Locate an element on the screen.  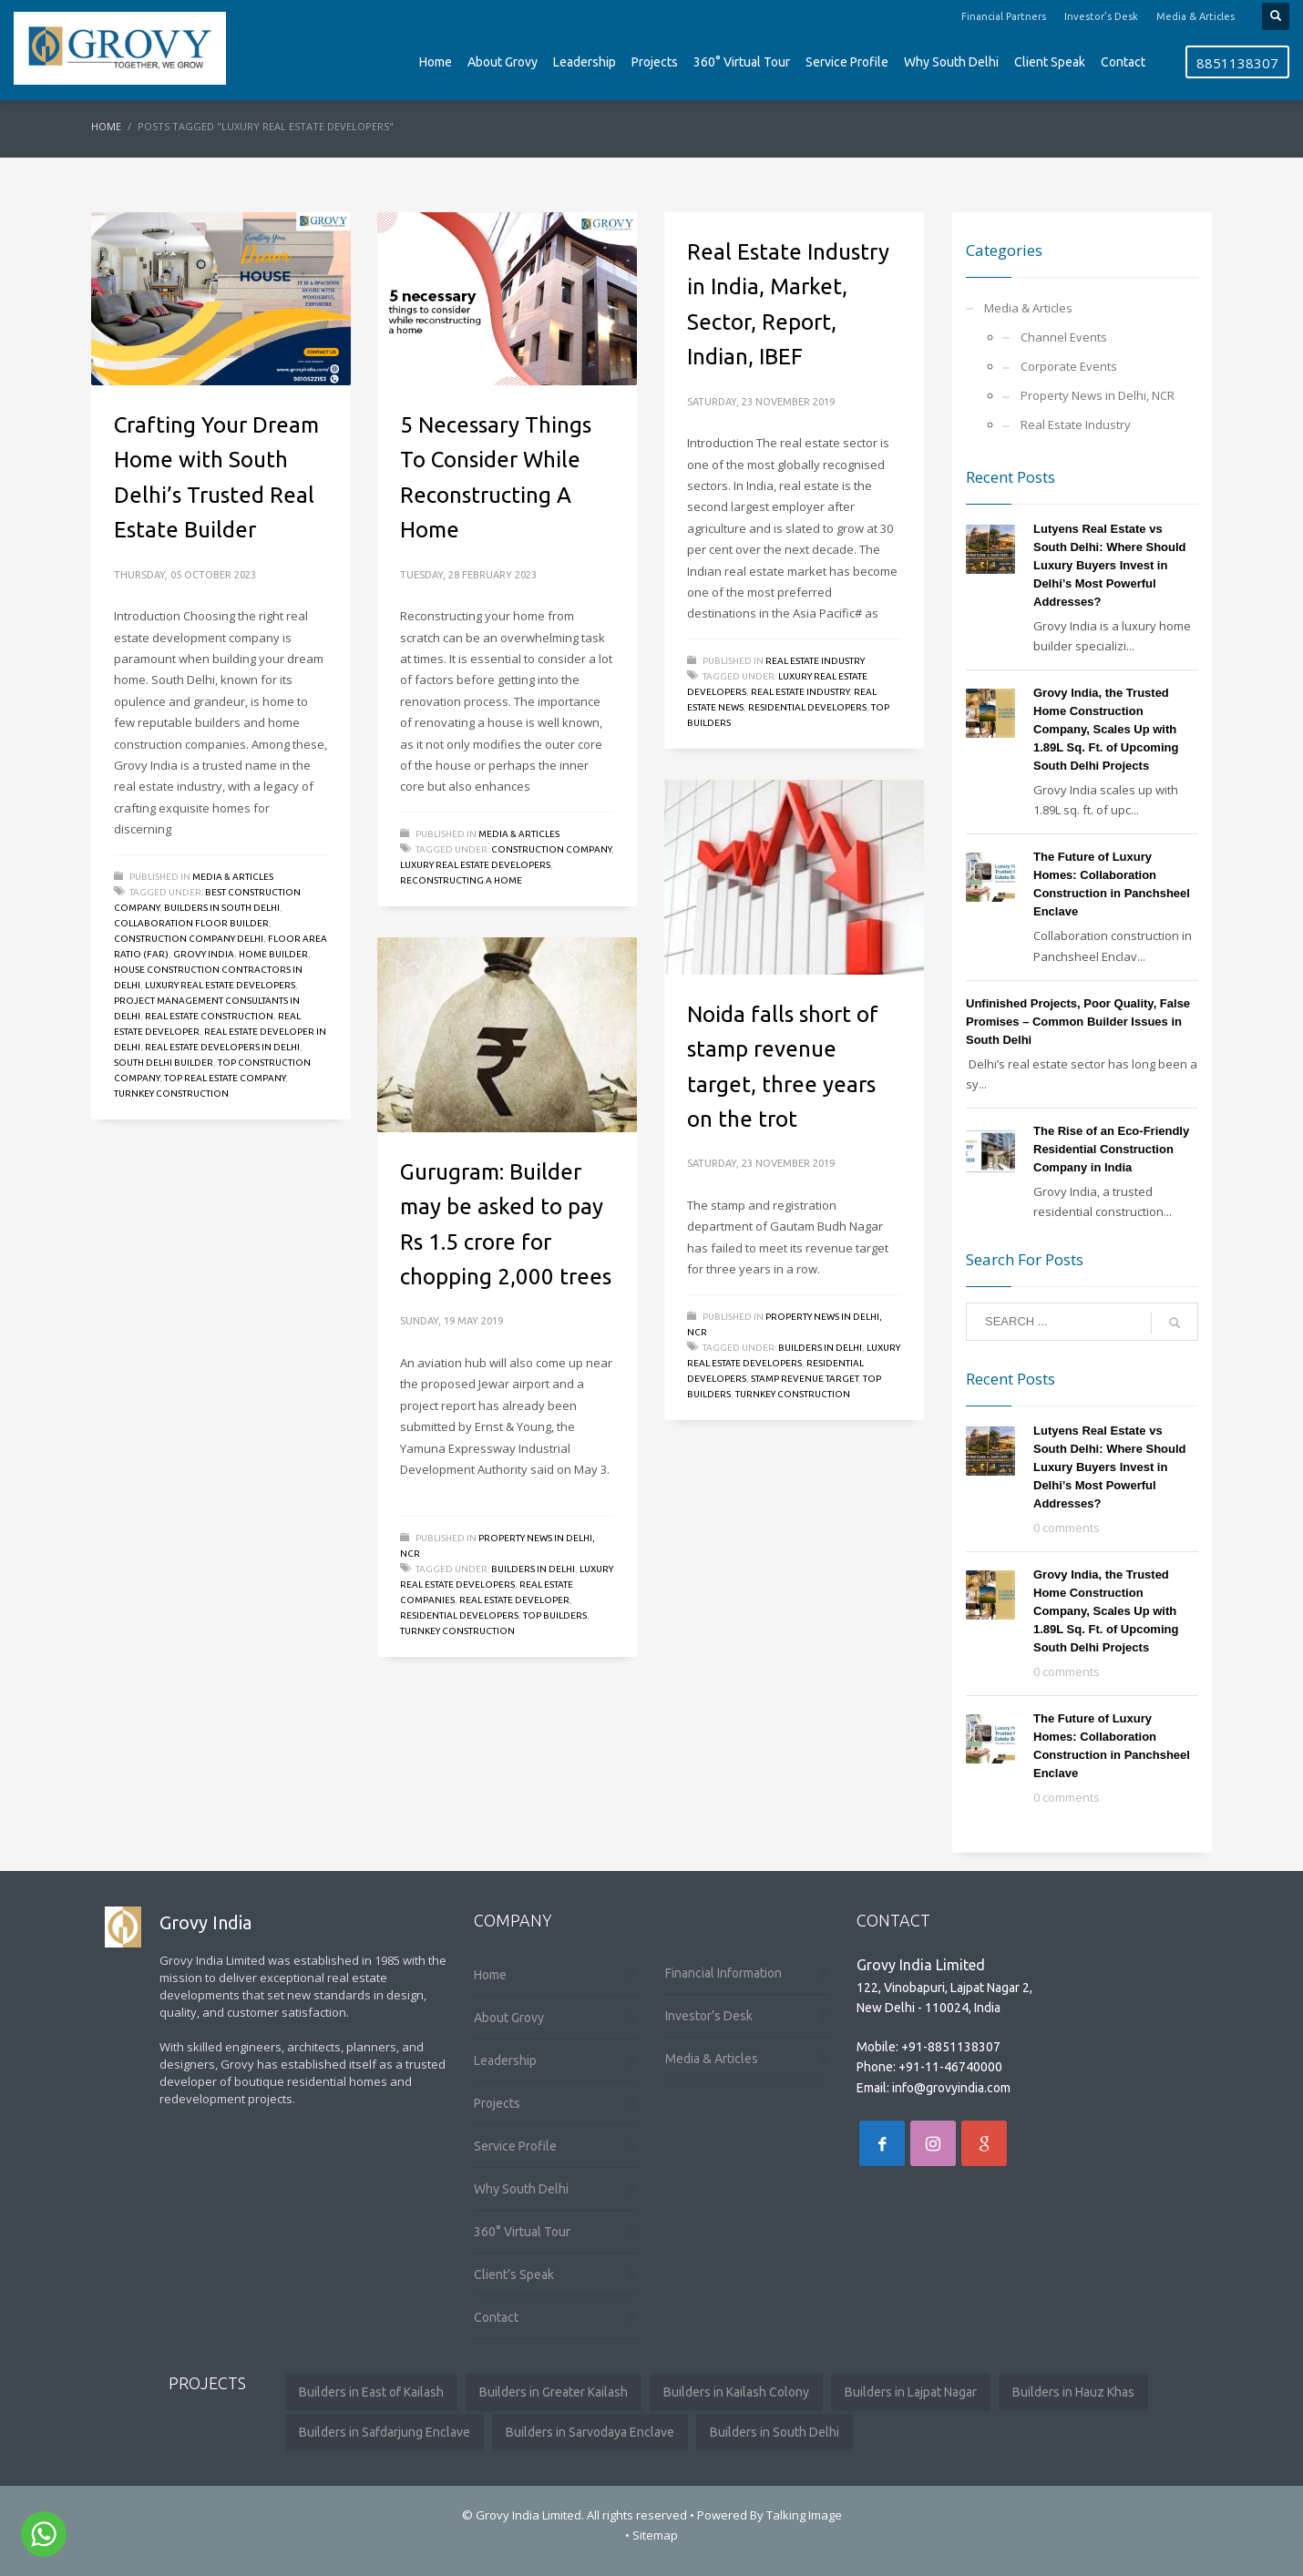
Real Estate Developer is located at coordinates (514, 1600).